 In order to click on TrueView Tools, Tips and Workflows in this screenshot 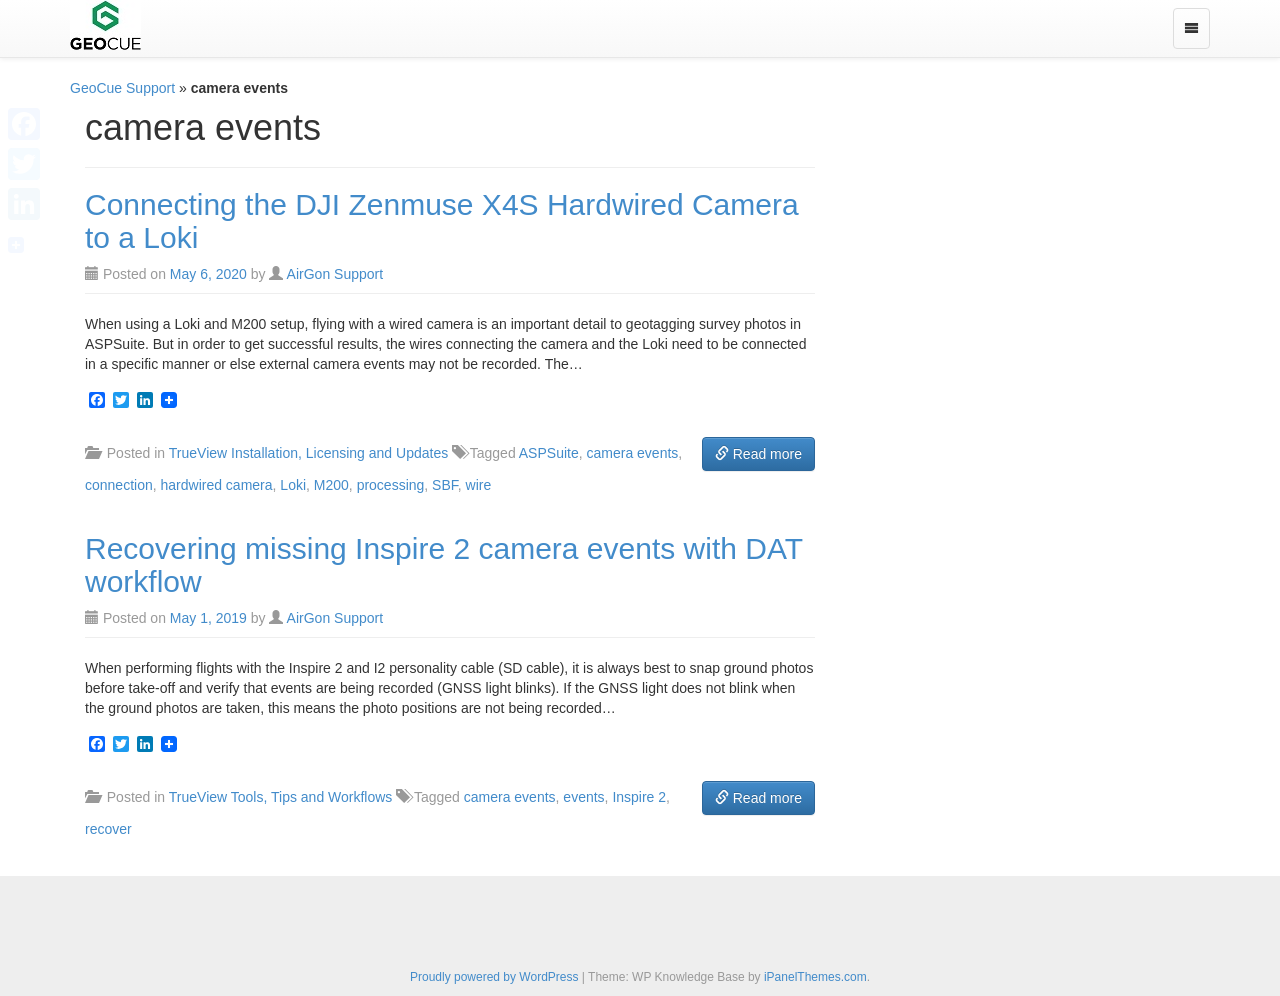, I will do `click(281, 797)`.